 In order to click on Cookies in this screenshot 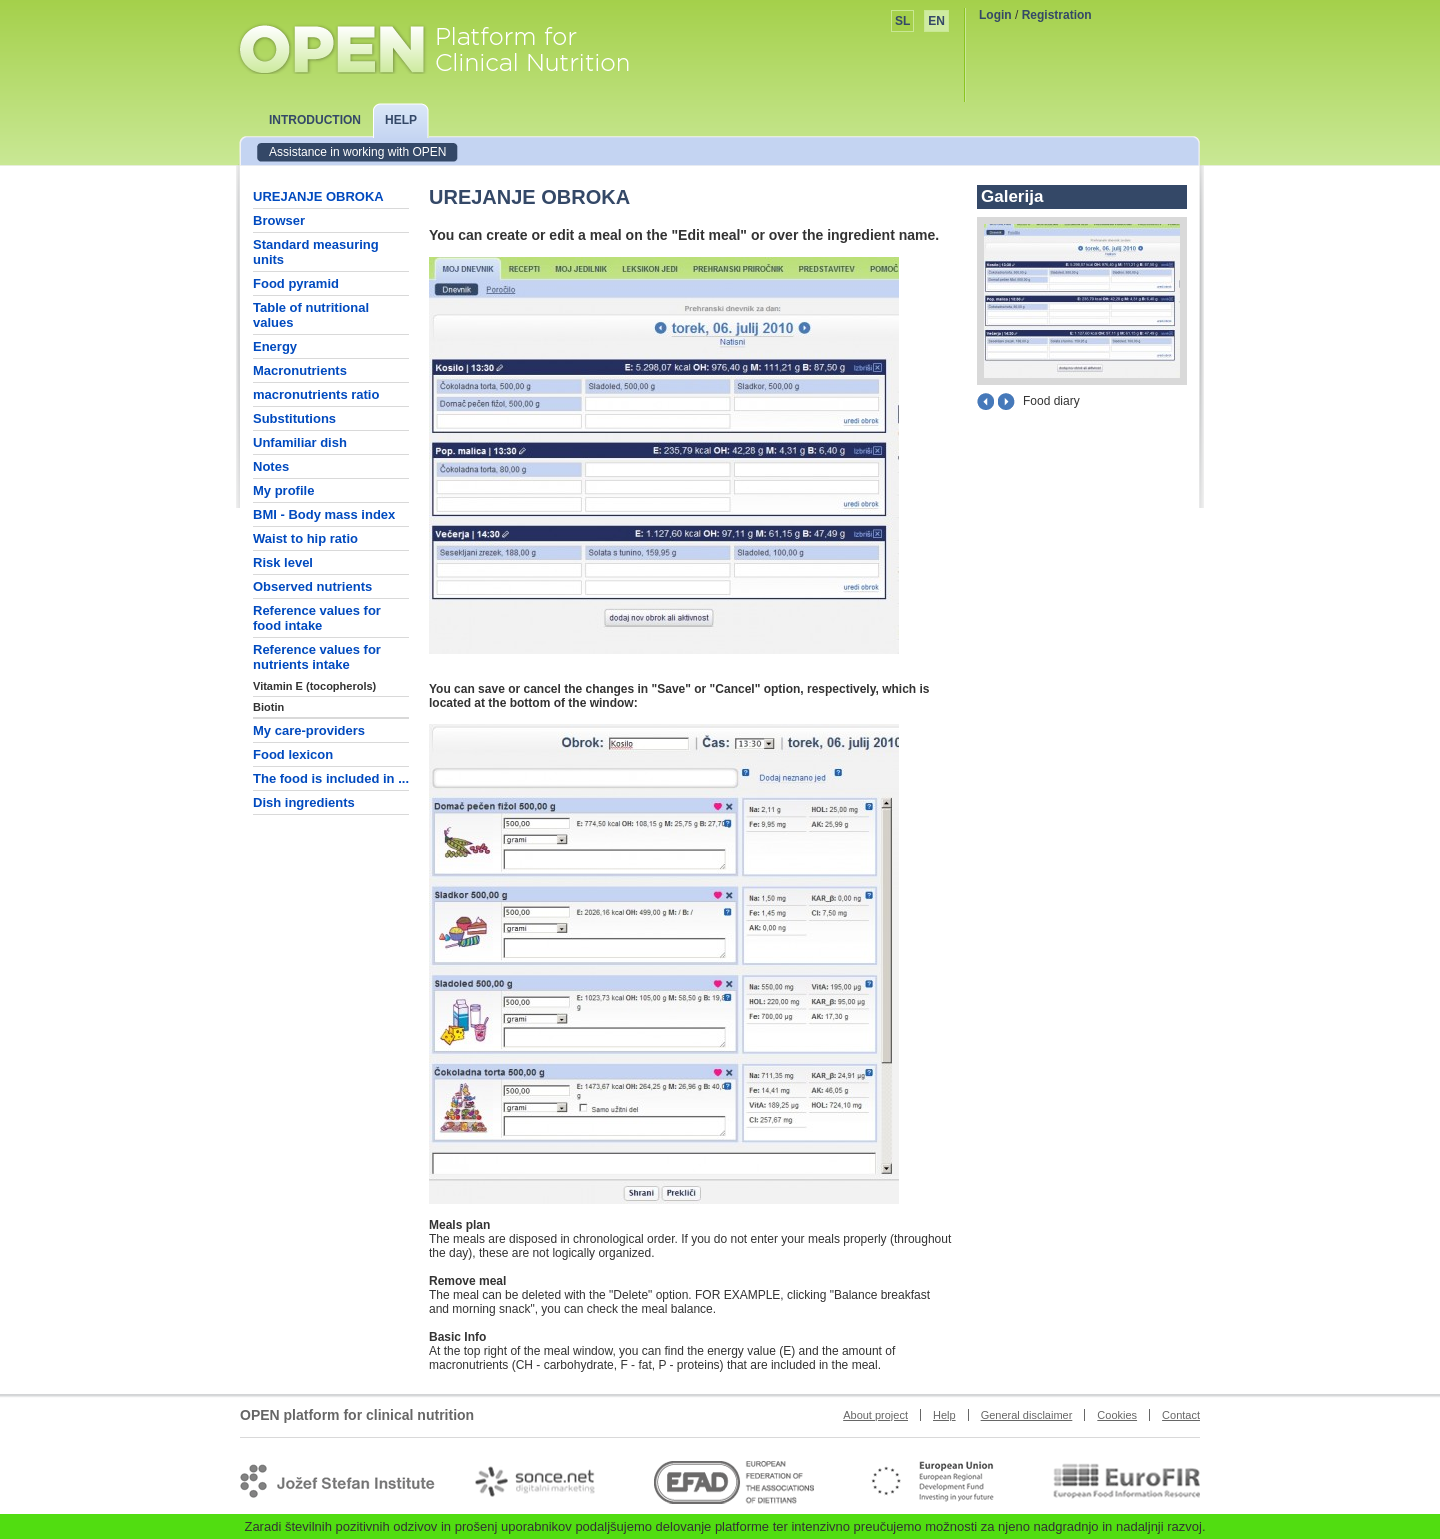, I will do `click(1117, 1415)`.